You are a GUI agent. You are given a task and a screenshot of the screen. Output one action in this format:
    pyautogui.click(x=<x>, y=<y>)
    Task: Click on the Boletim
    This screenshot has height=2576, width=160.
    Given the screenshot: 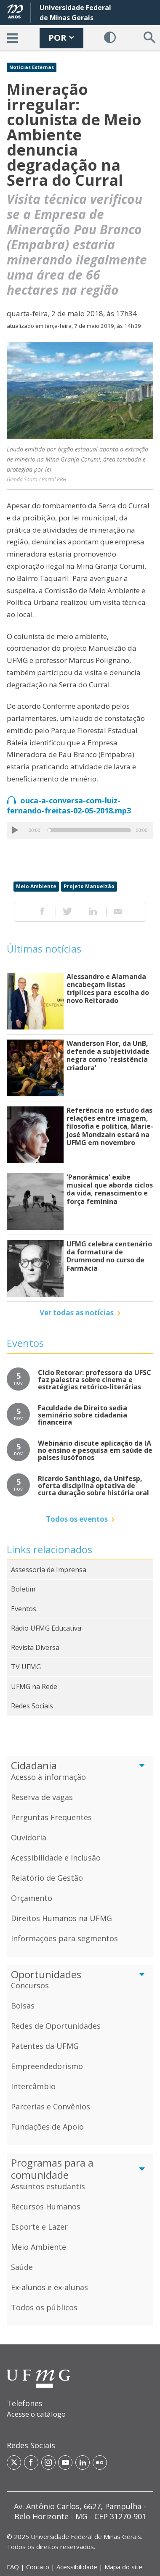 What is the action you would take?
    pyautogui.click(x=23, y=1589)
    